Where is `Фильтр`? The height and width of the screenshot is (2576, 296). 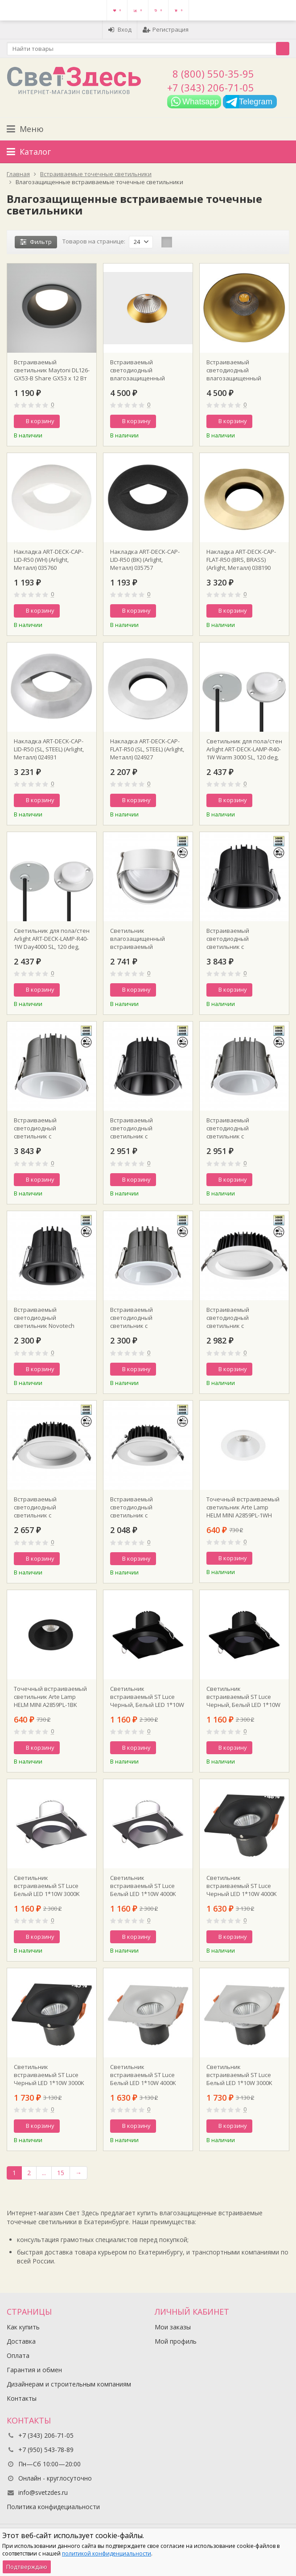
Фильтр is located at coordinates (36, 242).